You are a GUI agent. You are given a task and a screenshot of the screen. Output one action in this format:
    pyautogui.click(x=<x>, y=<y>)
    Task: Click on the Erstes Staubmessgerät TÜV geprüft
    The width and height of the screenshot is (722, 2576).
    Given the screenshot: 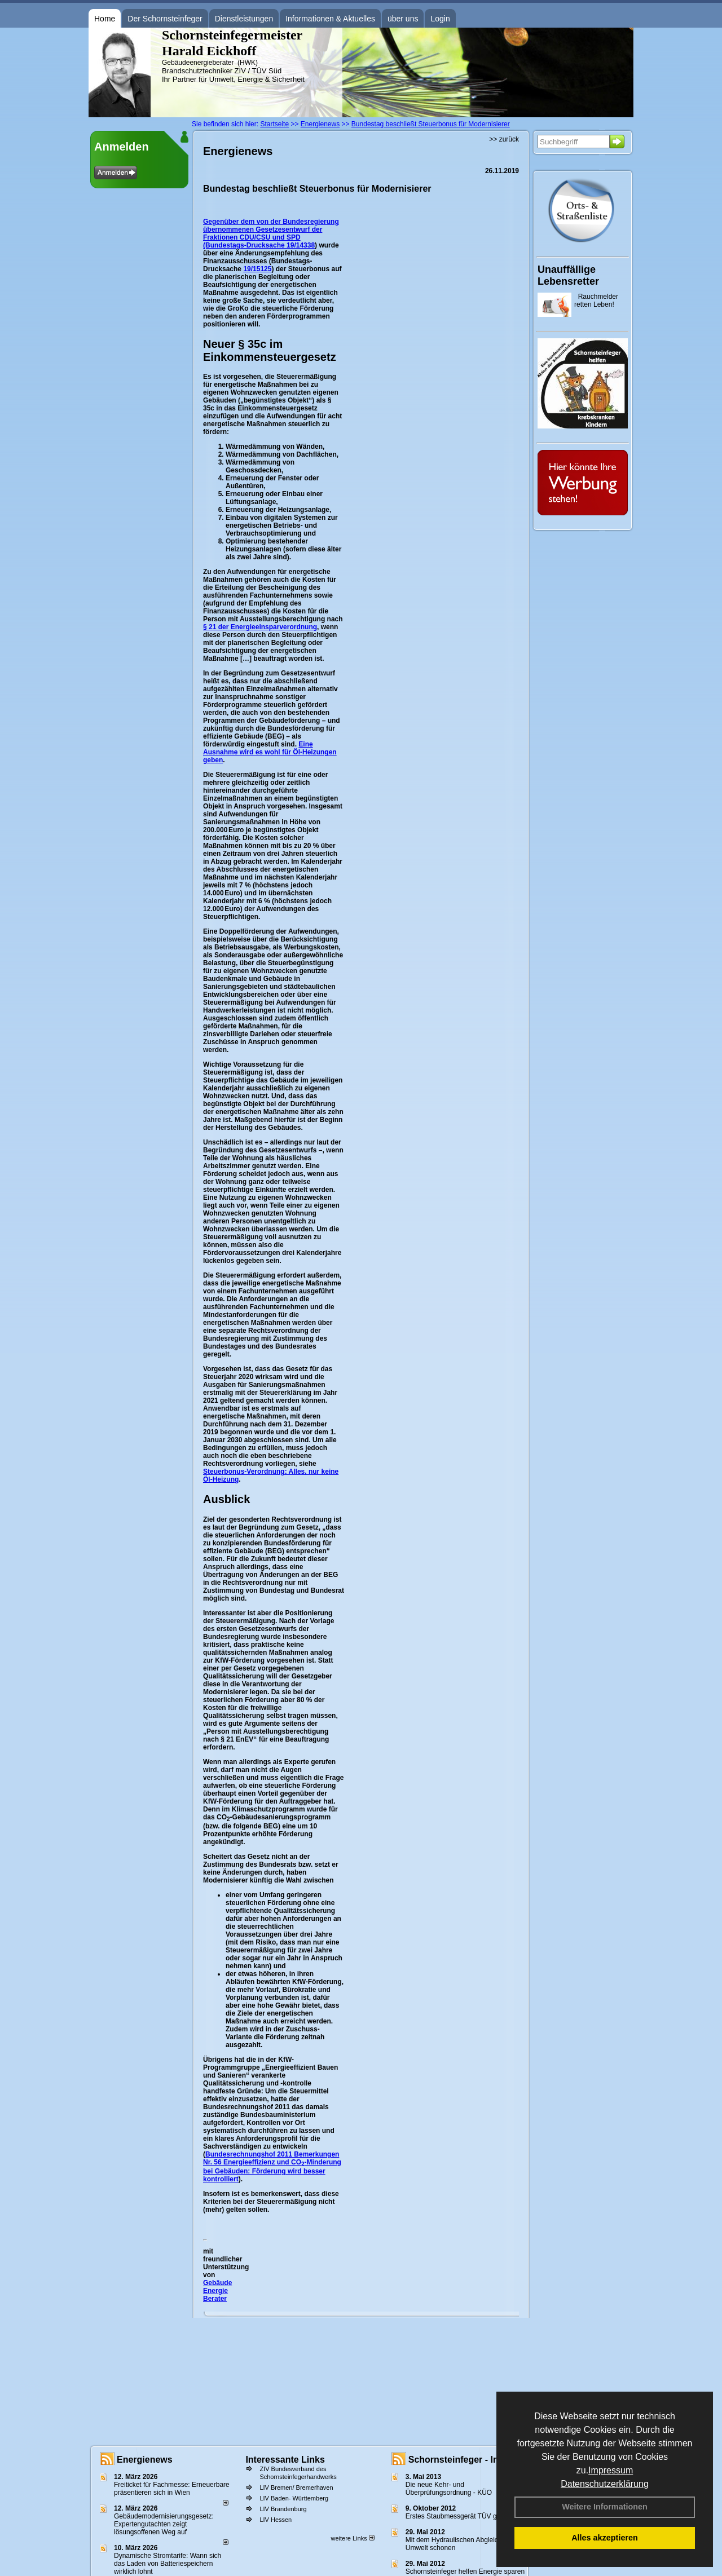 What is the action you would take?
    pyautogui.click(x=460, y=2516)
    